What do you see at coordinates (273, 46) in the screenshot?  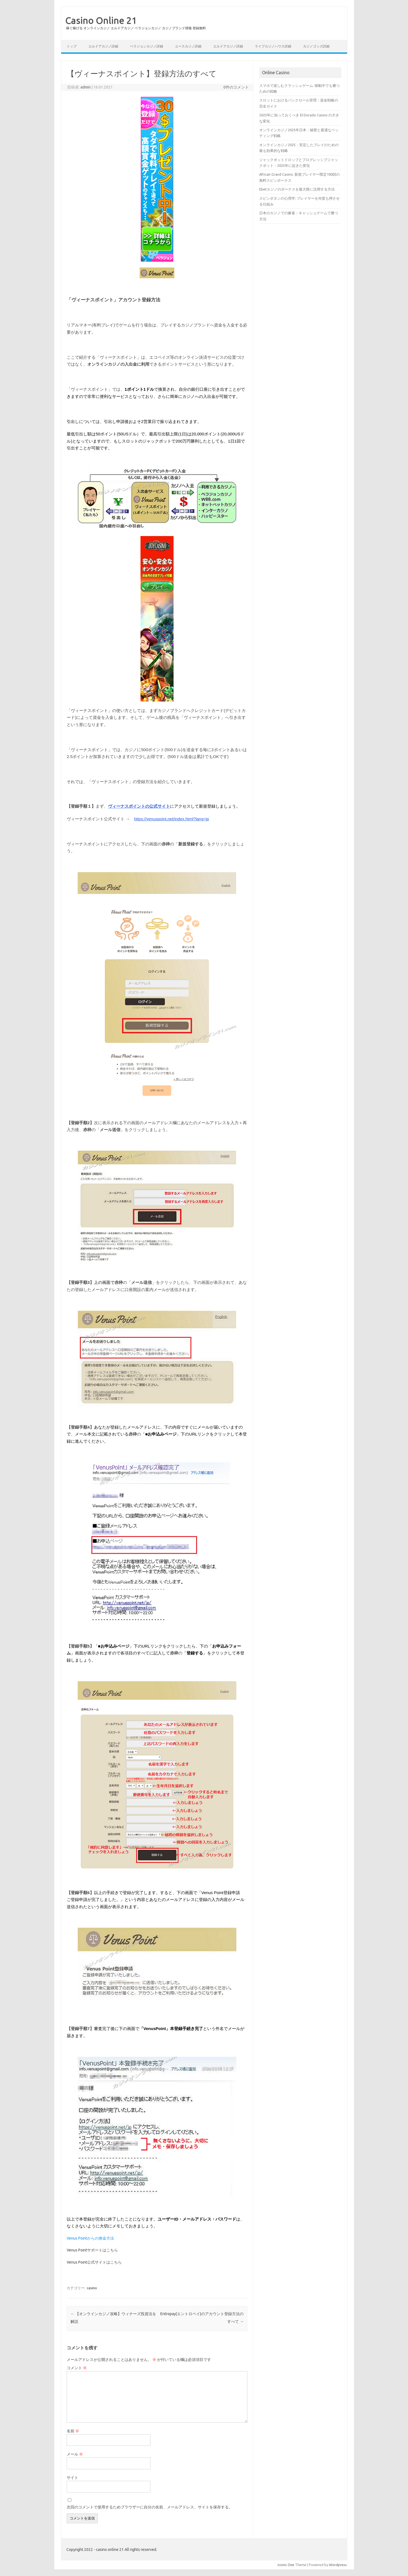 I see `ライブカジノハウス詳細` at bounding box center [273, 46].